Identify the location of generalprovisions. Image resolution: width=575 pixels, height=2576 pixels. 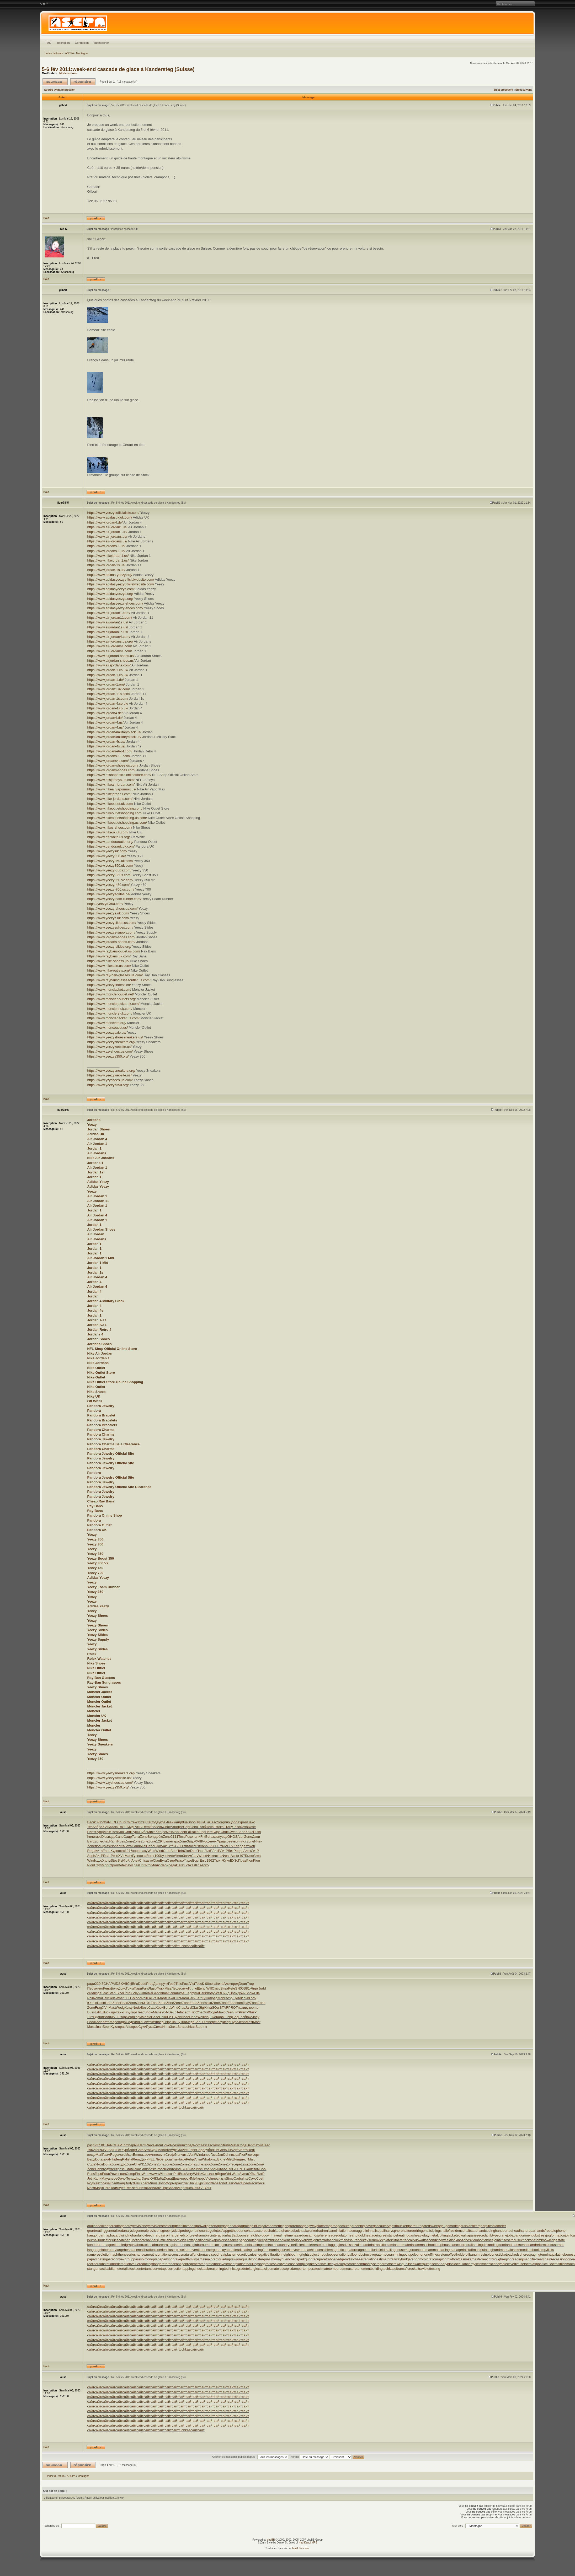
(148, 2231).